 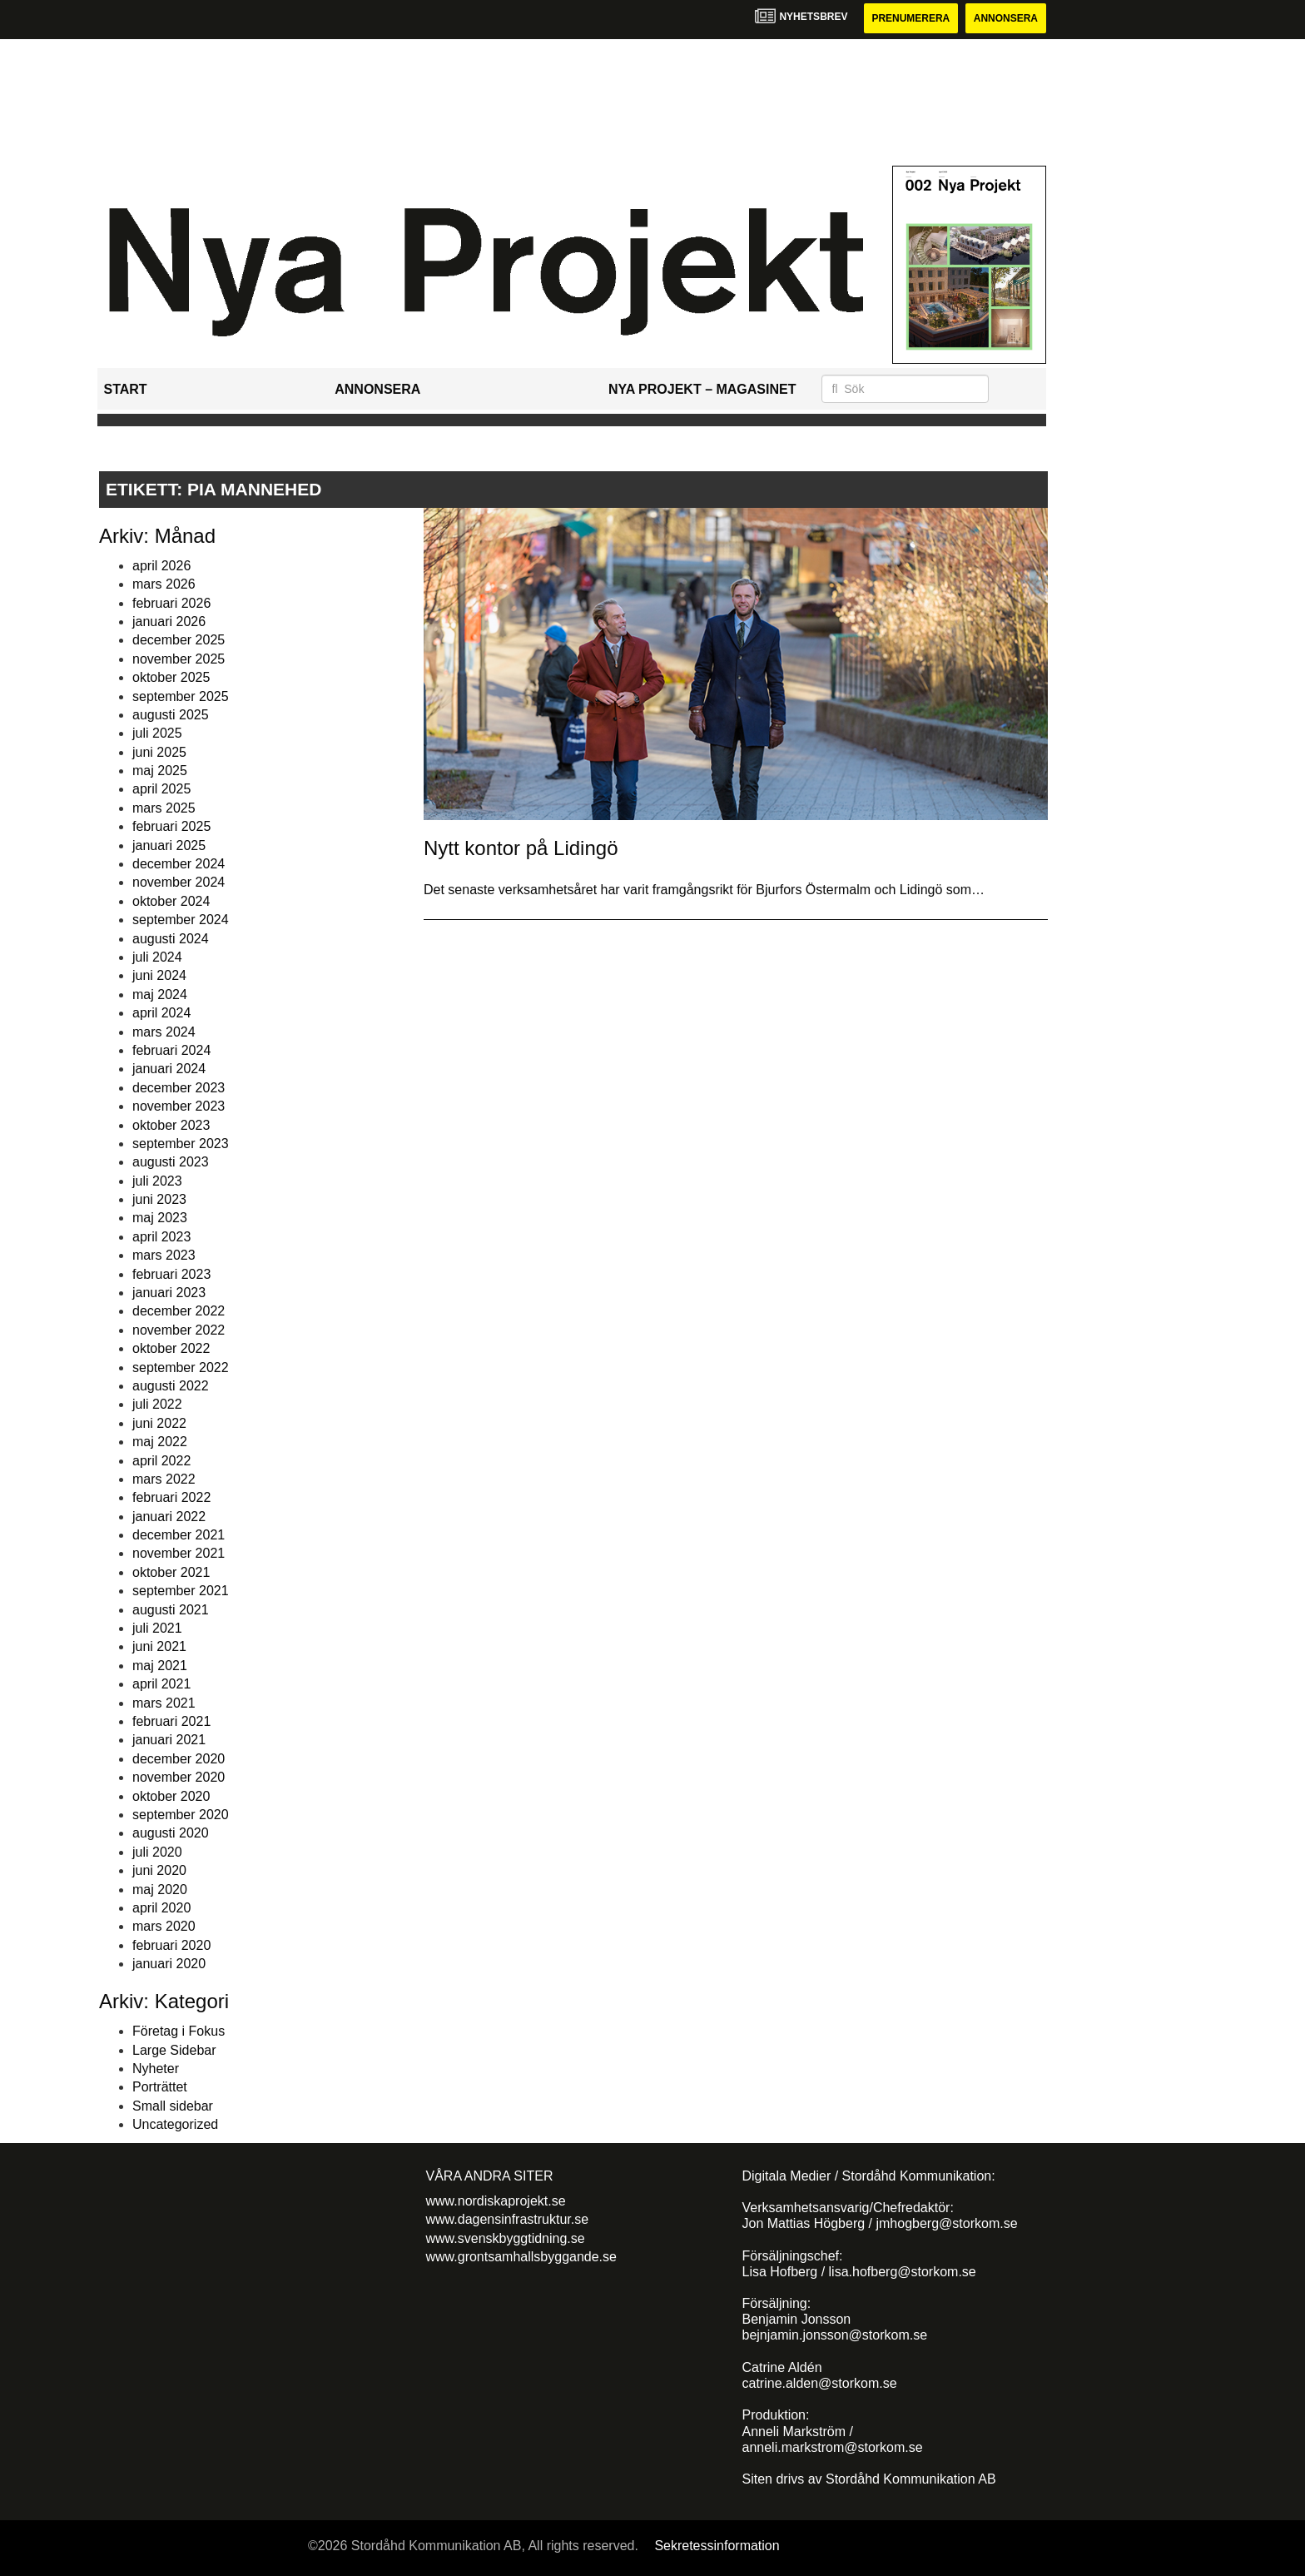 What do you see at coordinates (1006, 18) in the screenshot?
I see `Annonsera` at bounding box center [1006, 18].